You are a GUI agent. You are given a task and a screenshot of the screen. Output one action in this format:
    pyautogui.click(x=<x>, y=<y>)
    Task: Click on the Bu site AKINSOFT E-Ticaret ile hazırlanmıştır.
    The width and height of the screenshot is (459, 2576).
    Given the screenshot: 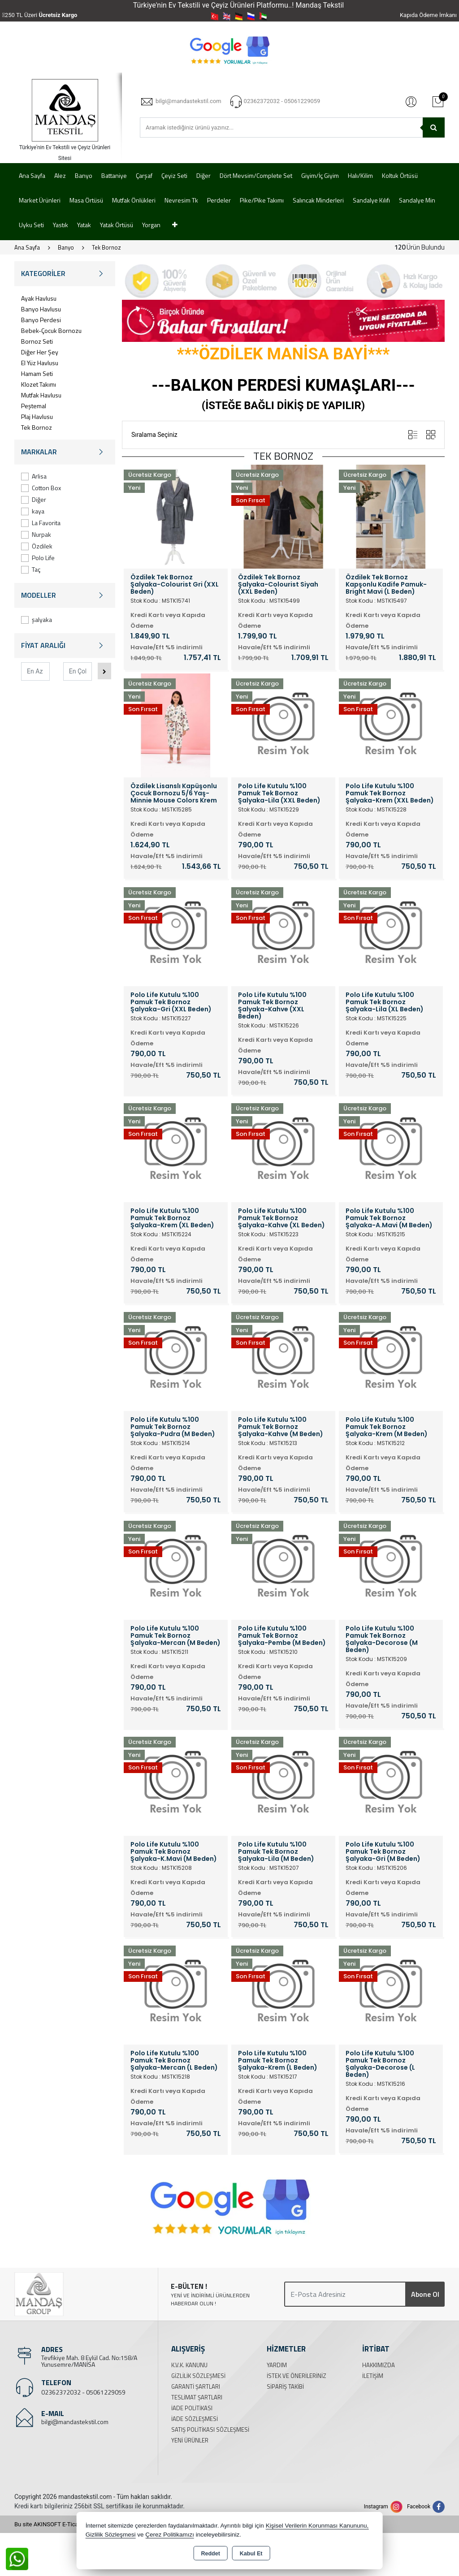 What is the action you would take?
    pyautogui.click(x=72, y=2524)
    